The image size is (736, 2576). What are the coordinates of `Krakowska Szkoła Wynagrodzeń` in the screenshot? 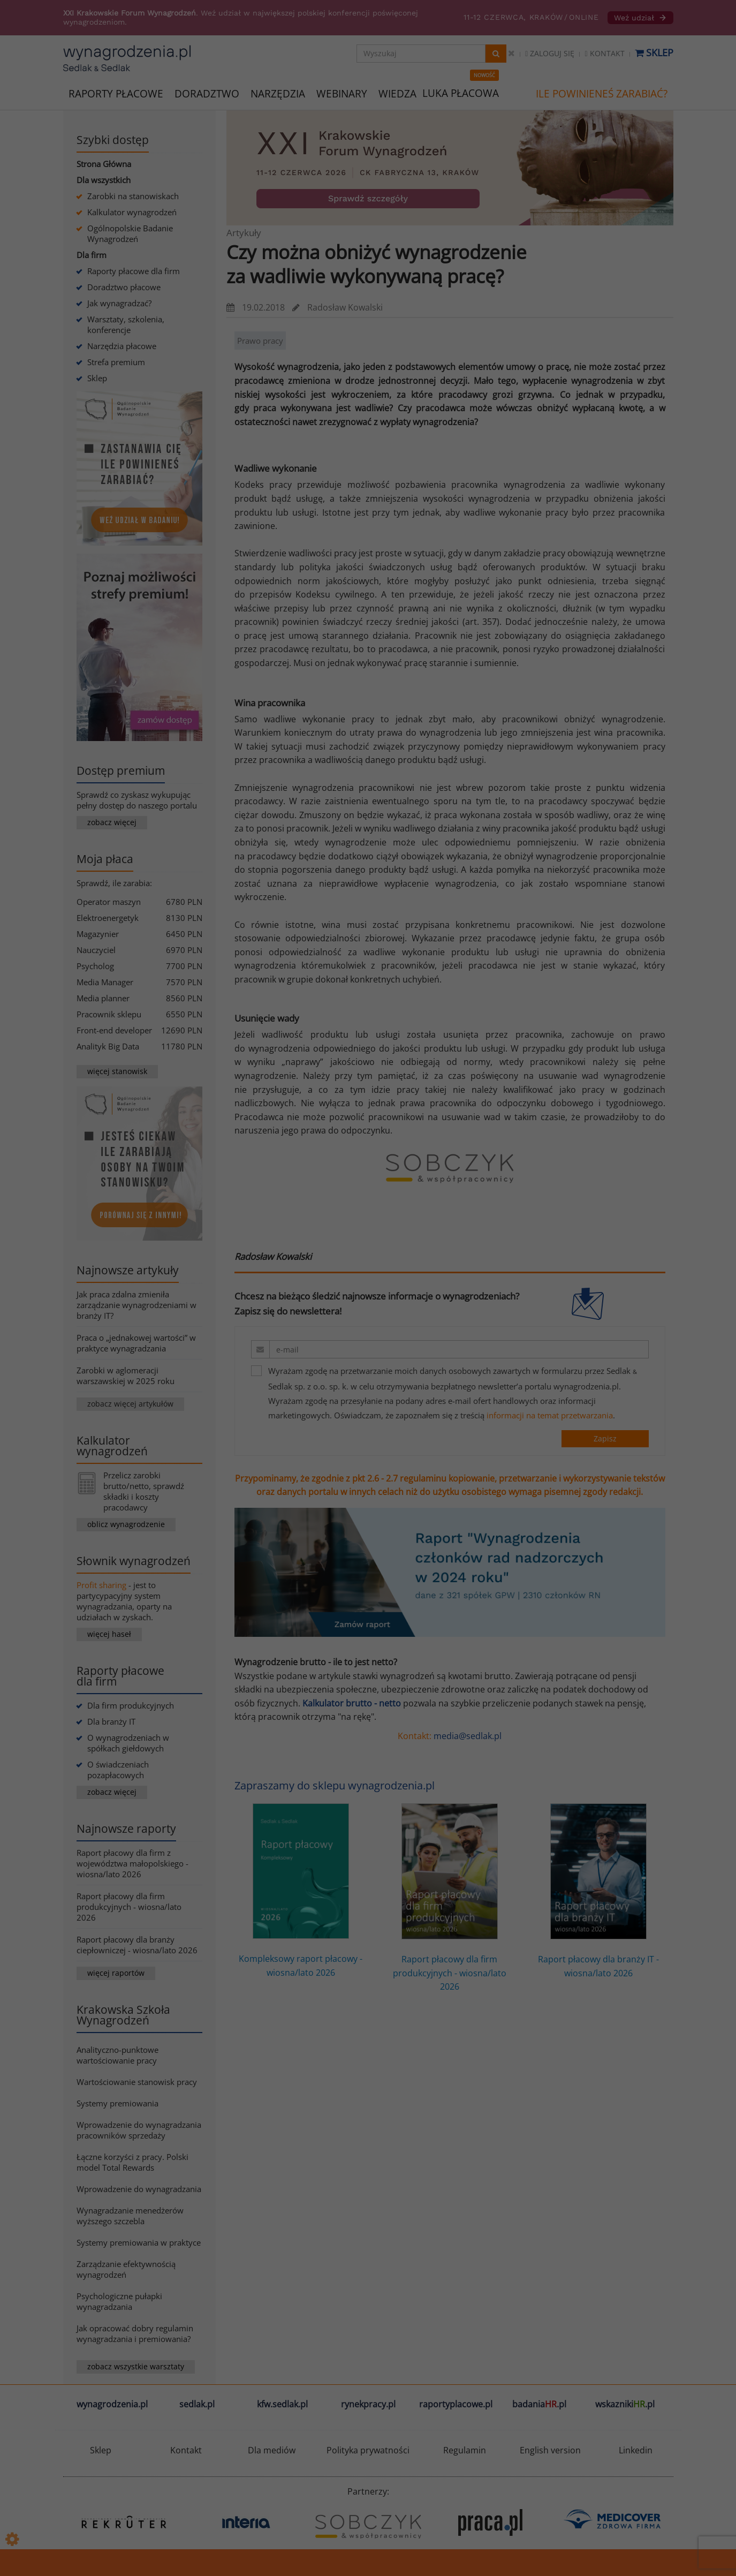 It's located at (123, 2015).